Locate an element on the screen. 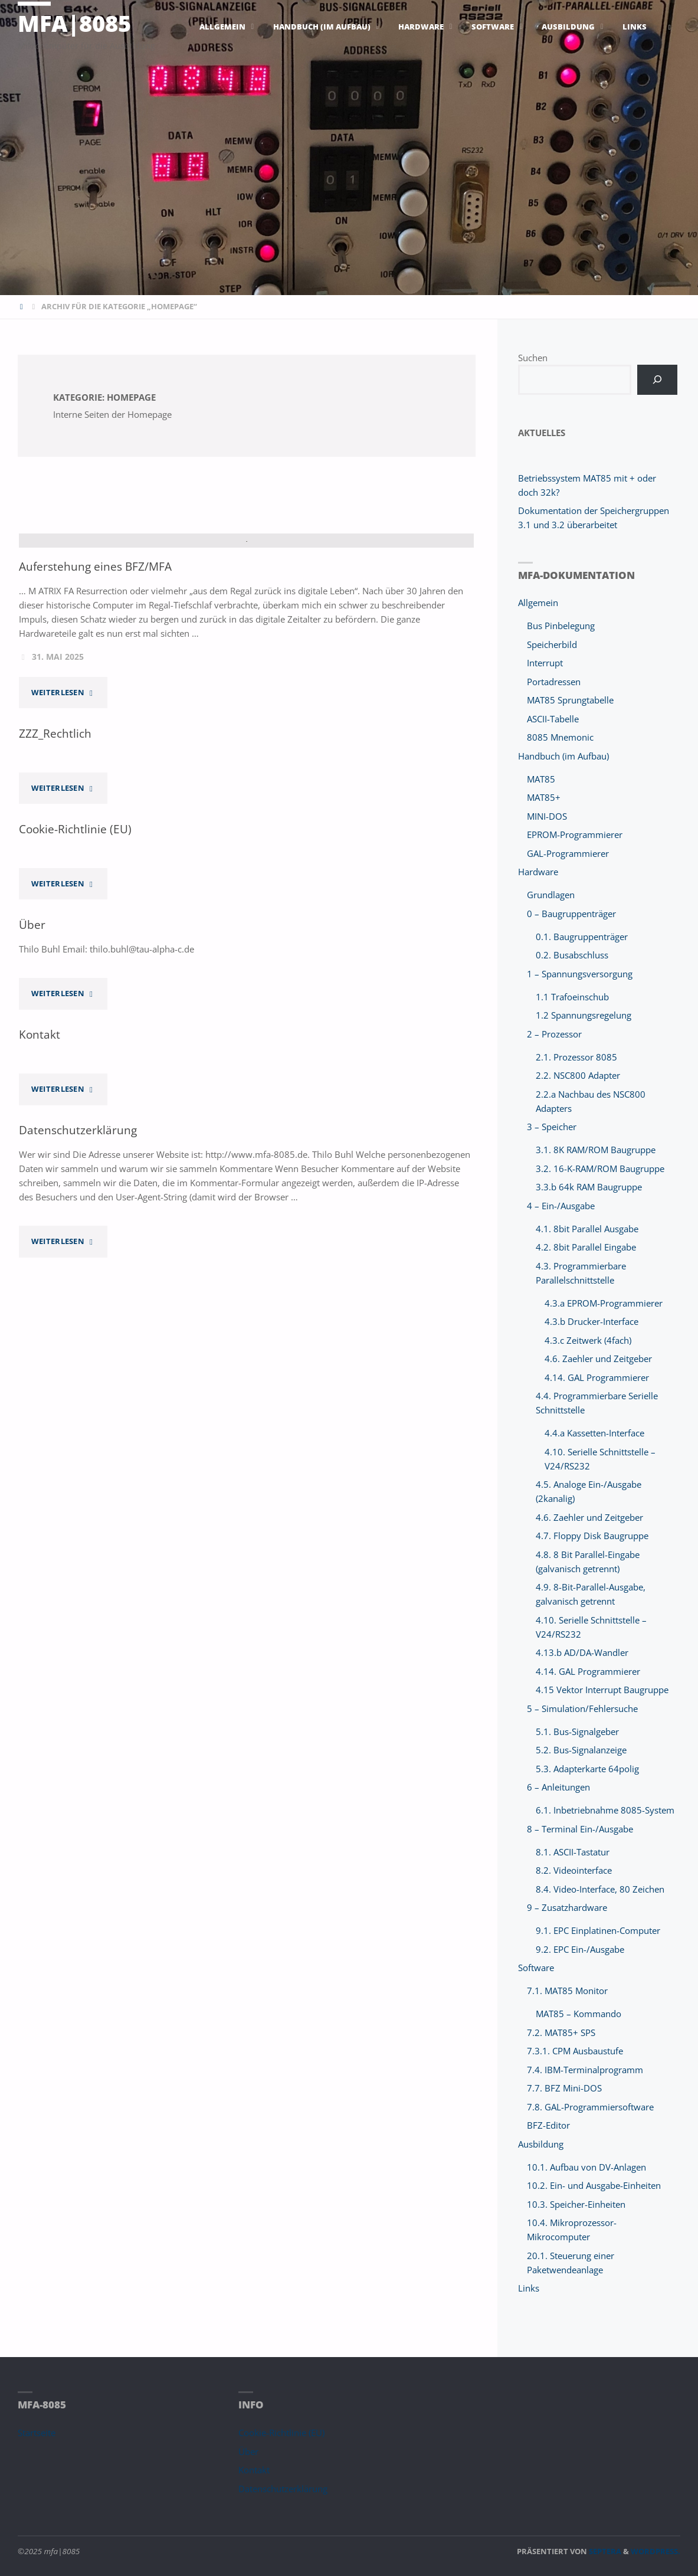 The image size is (698, 2576). MAT85+ is located at coordinates (544, 797).